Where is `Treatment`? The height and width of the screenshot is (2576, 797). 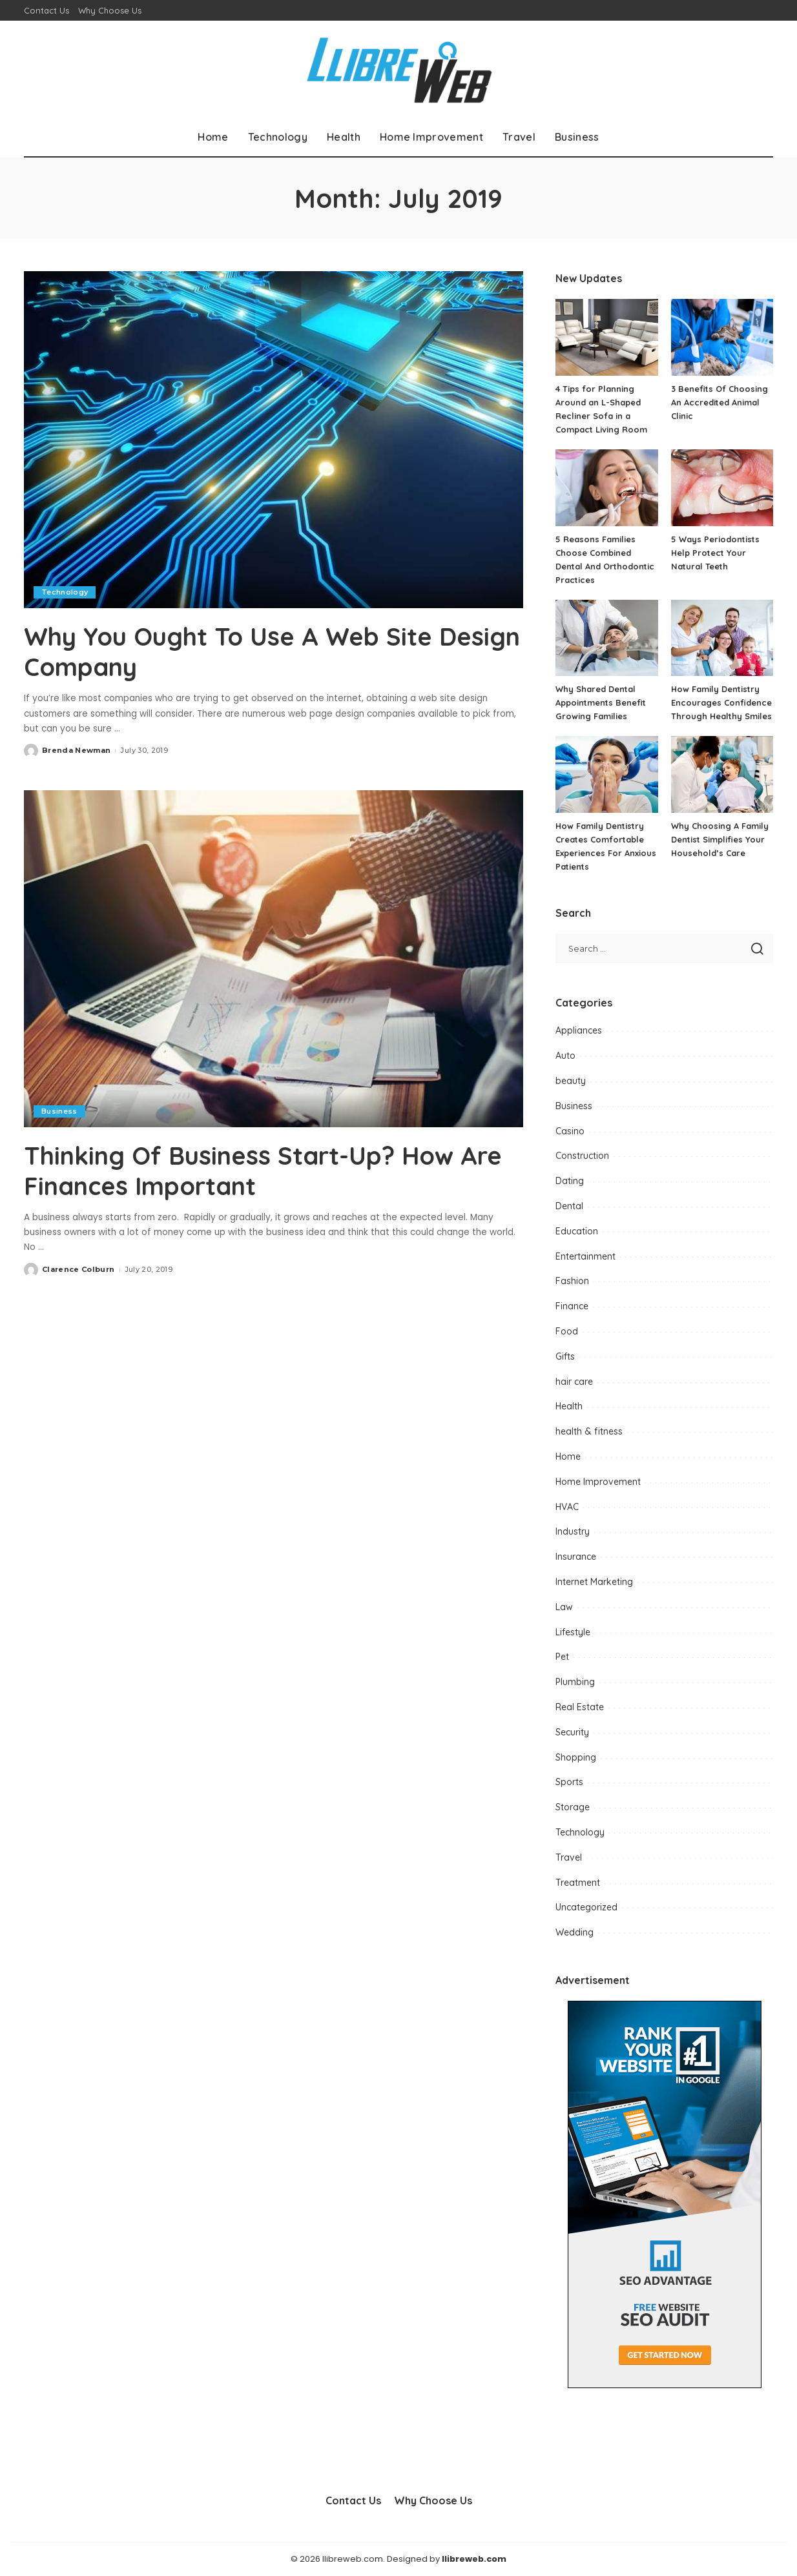 Treatment is located at coordinates (577, 1882).